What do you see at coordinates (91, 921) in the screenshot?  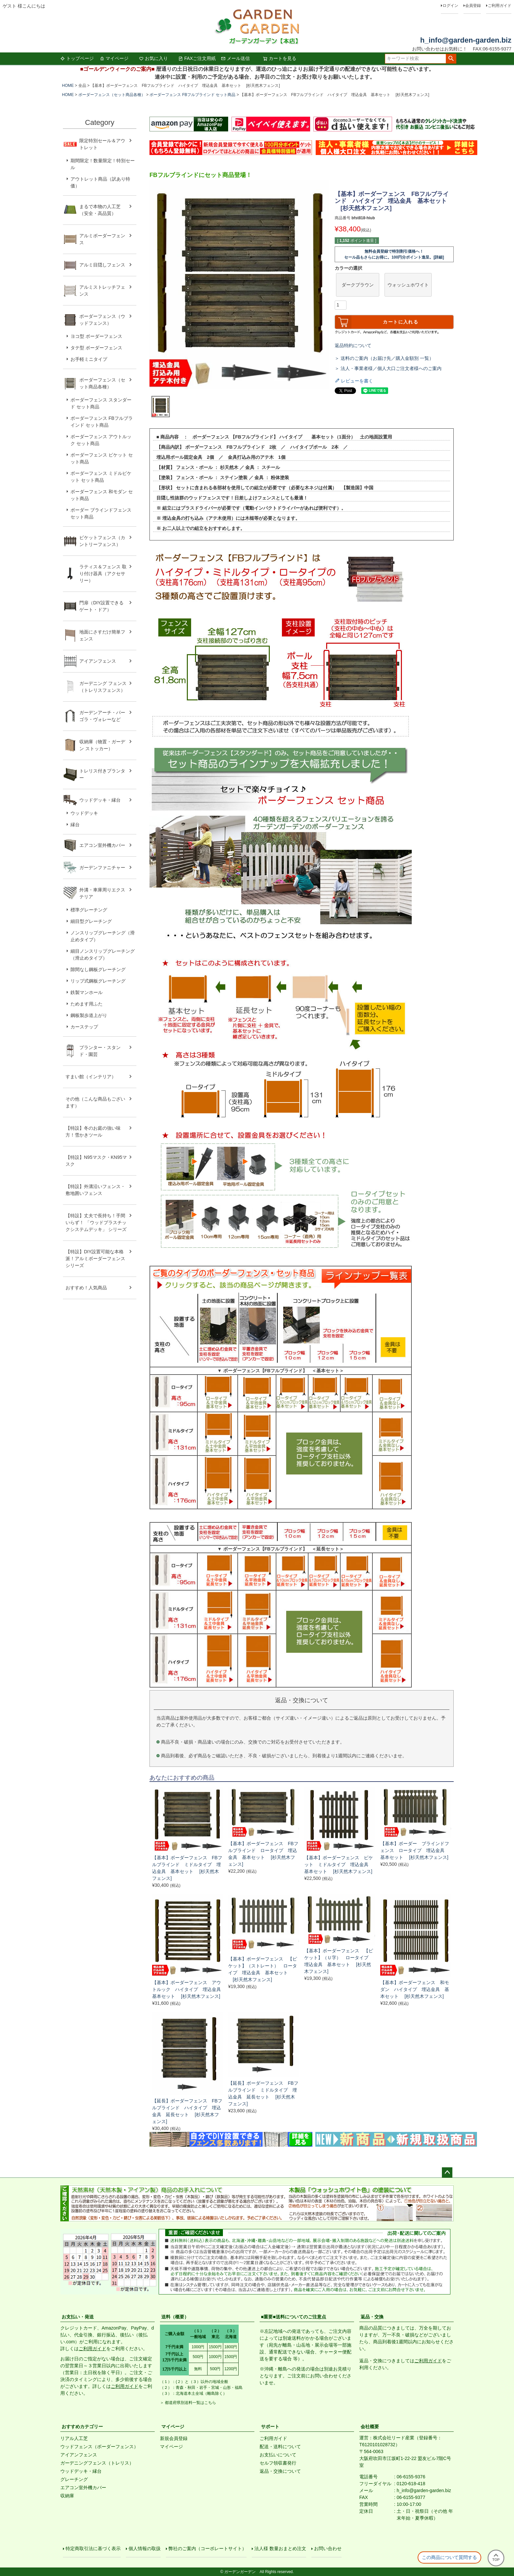 I see `細目型グレーチング` at bounding box center [91, 921].